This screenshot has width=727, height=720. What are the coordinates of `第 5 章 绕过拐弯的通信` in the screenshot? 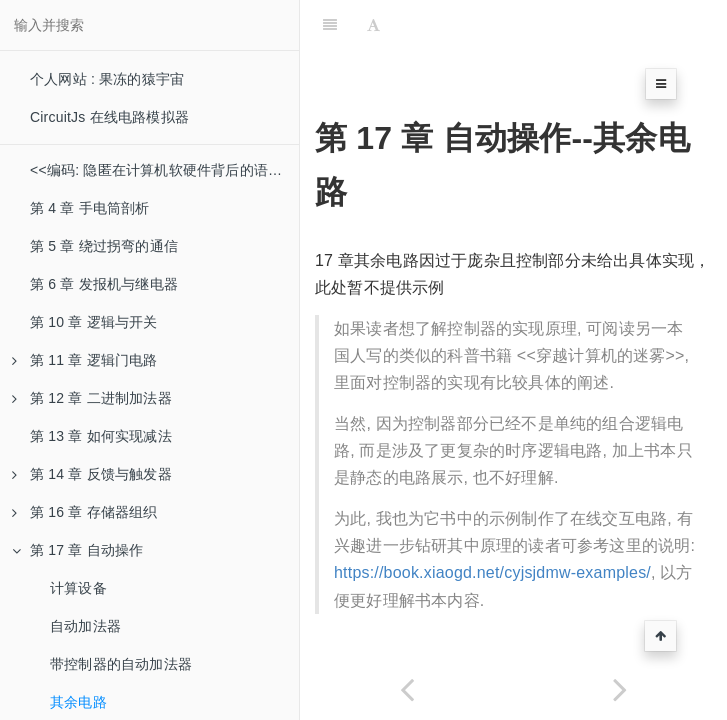 It's located at (104, 246).